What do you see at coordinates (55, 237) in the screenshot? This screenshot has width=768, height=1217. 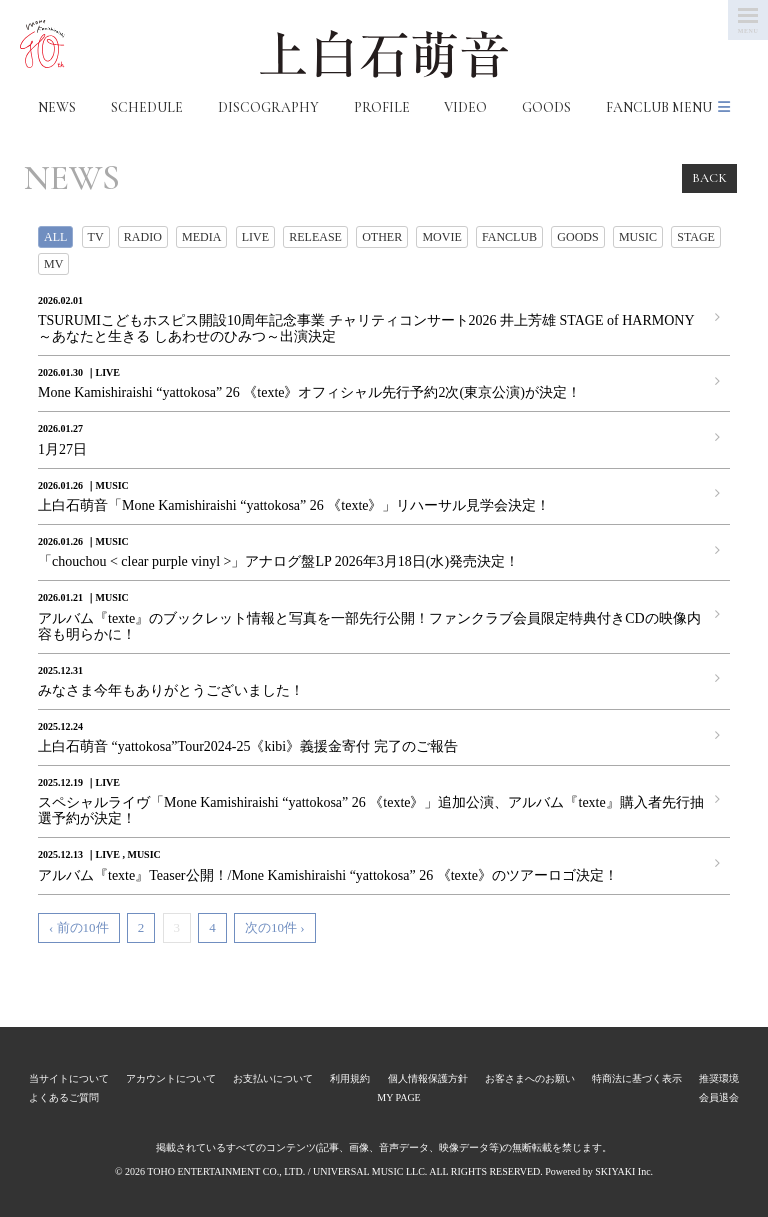 I see `ALL` at bounding box center [55, 237].